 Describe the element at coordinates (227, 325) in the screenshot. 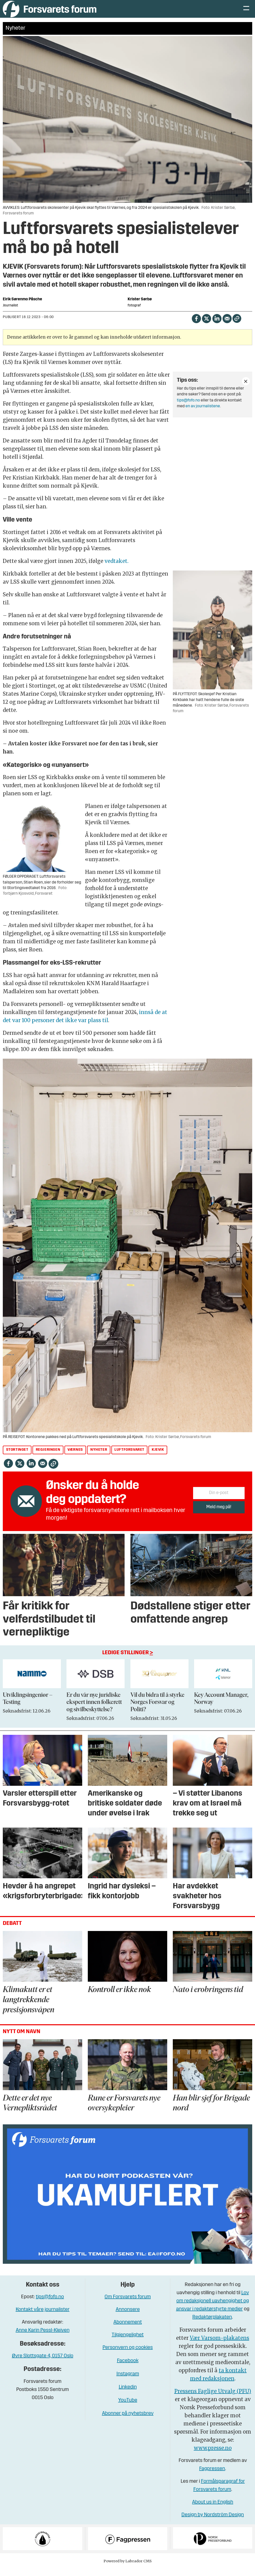

I see `[Del via e-mail]` at that location.